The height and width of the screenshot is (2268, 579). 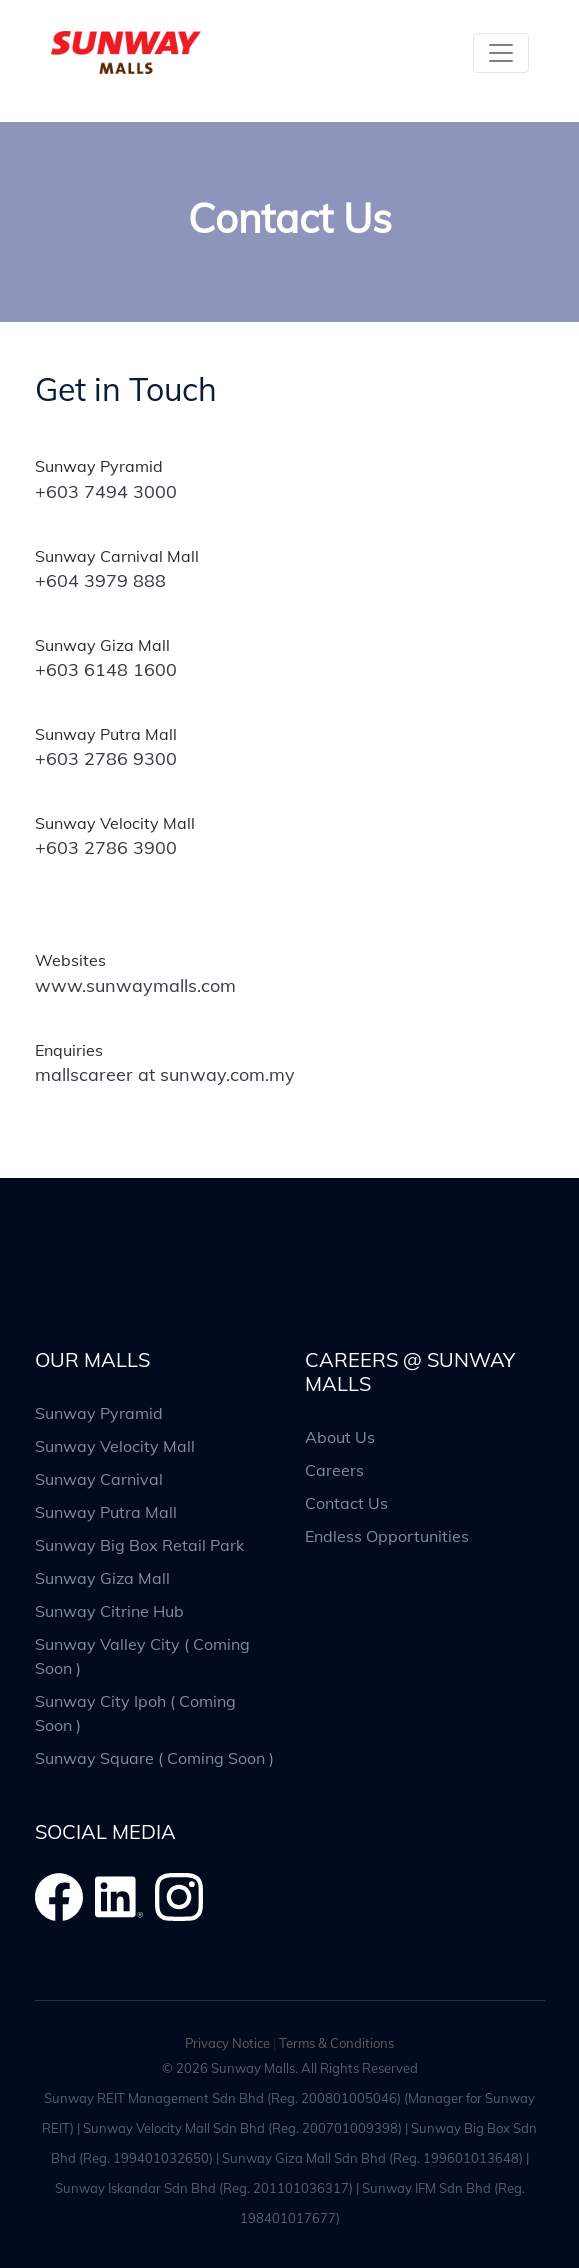 I want to click on Sunway Velocity Mall, so click(x=115, y=1446).